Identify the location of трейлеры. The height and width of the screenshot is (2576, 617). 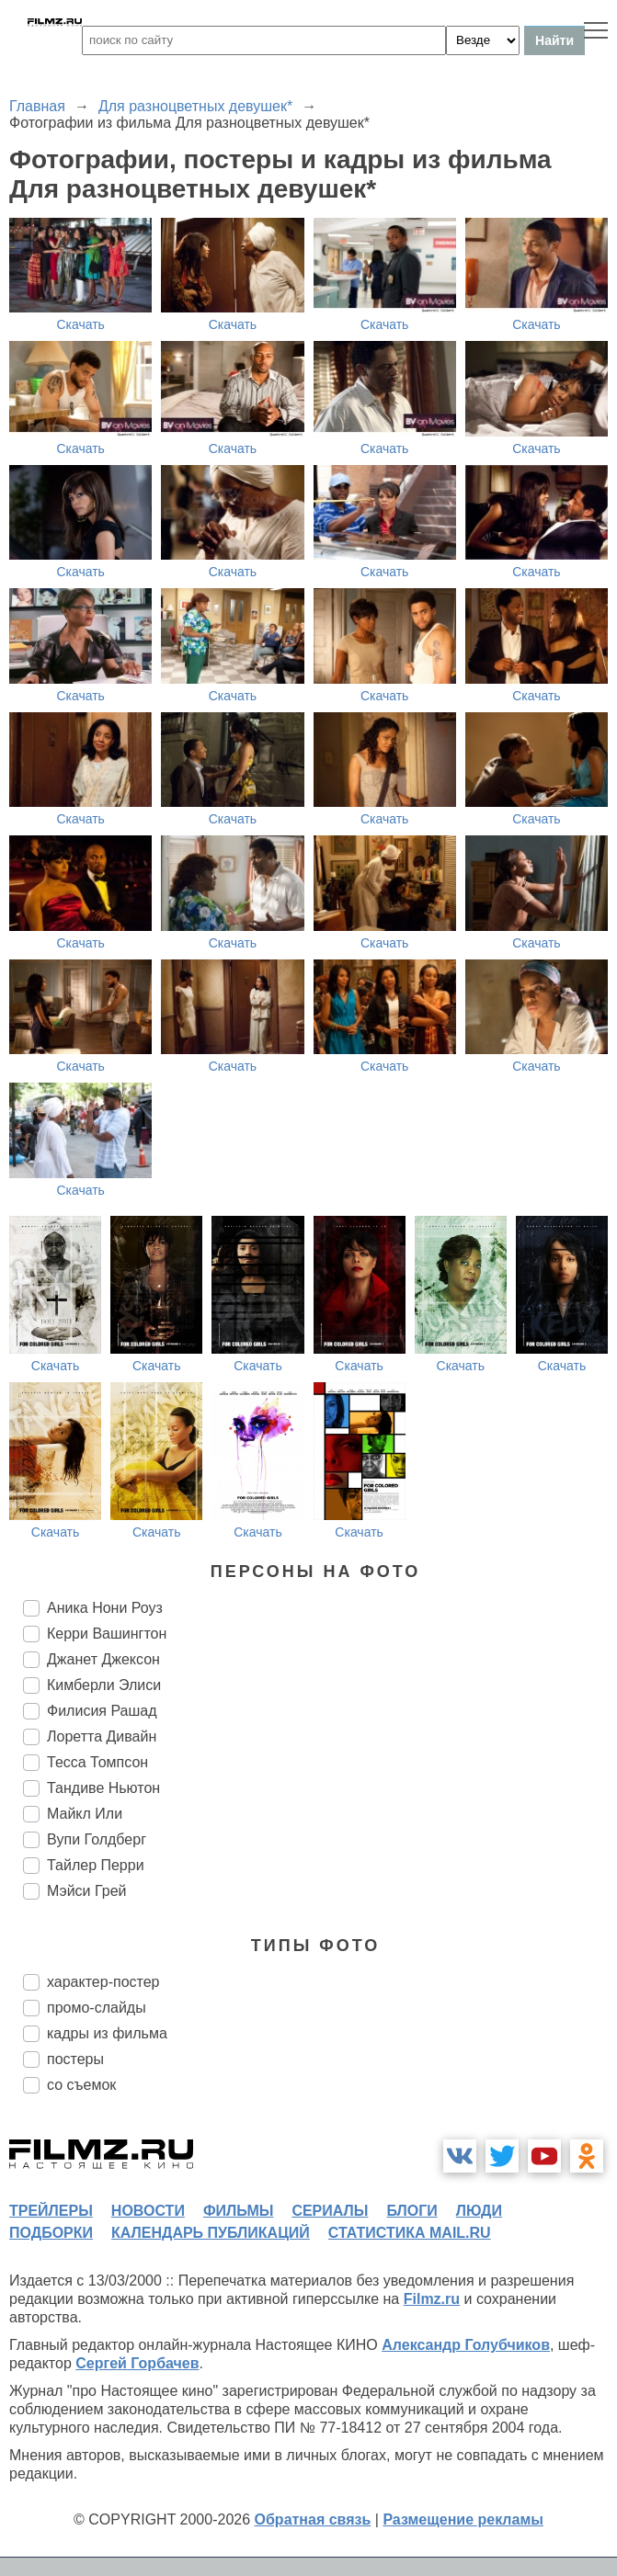
(51, 2211).